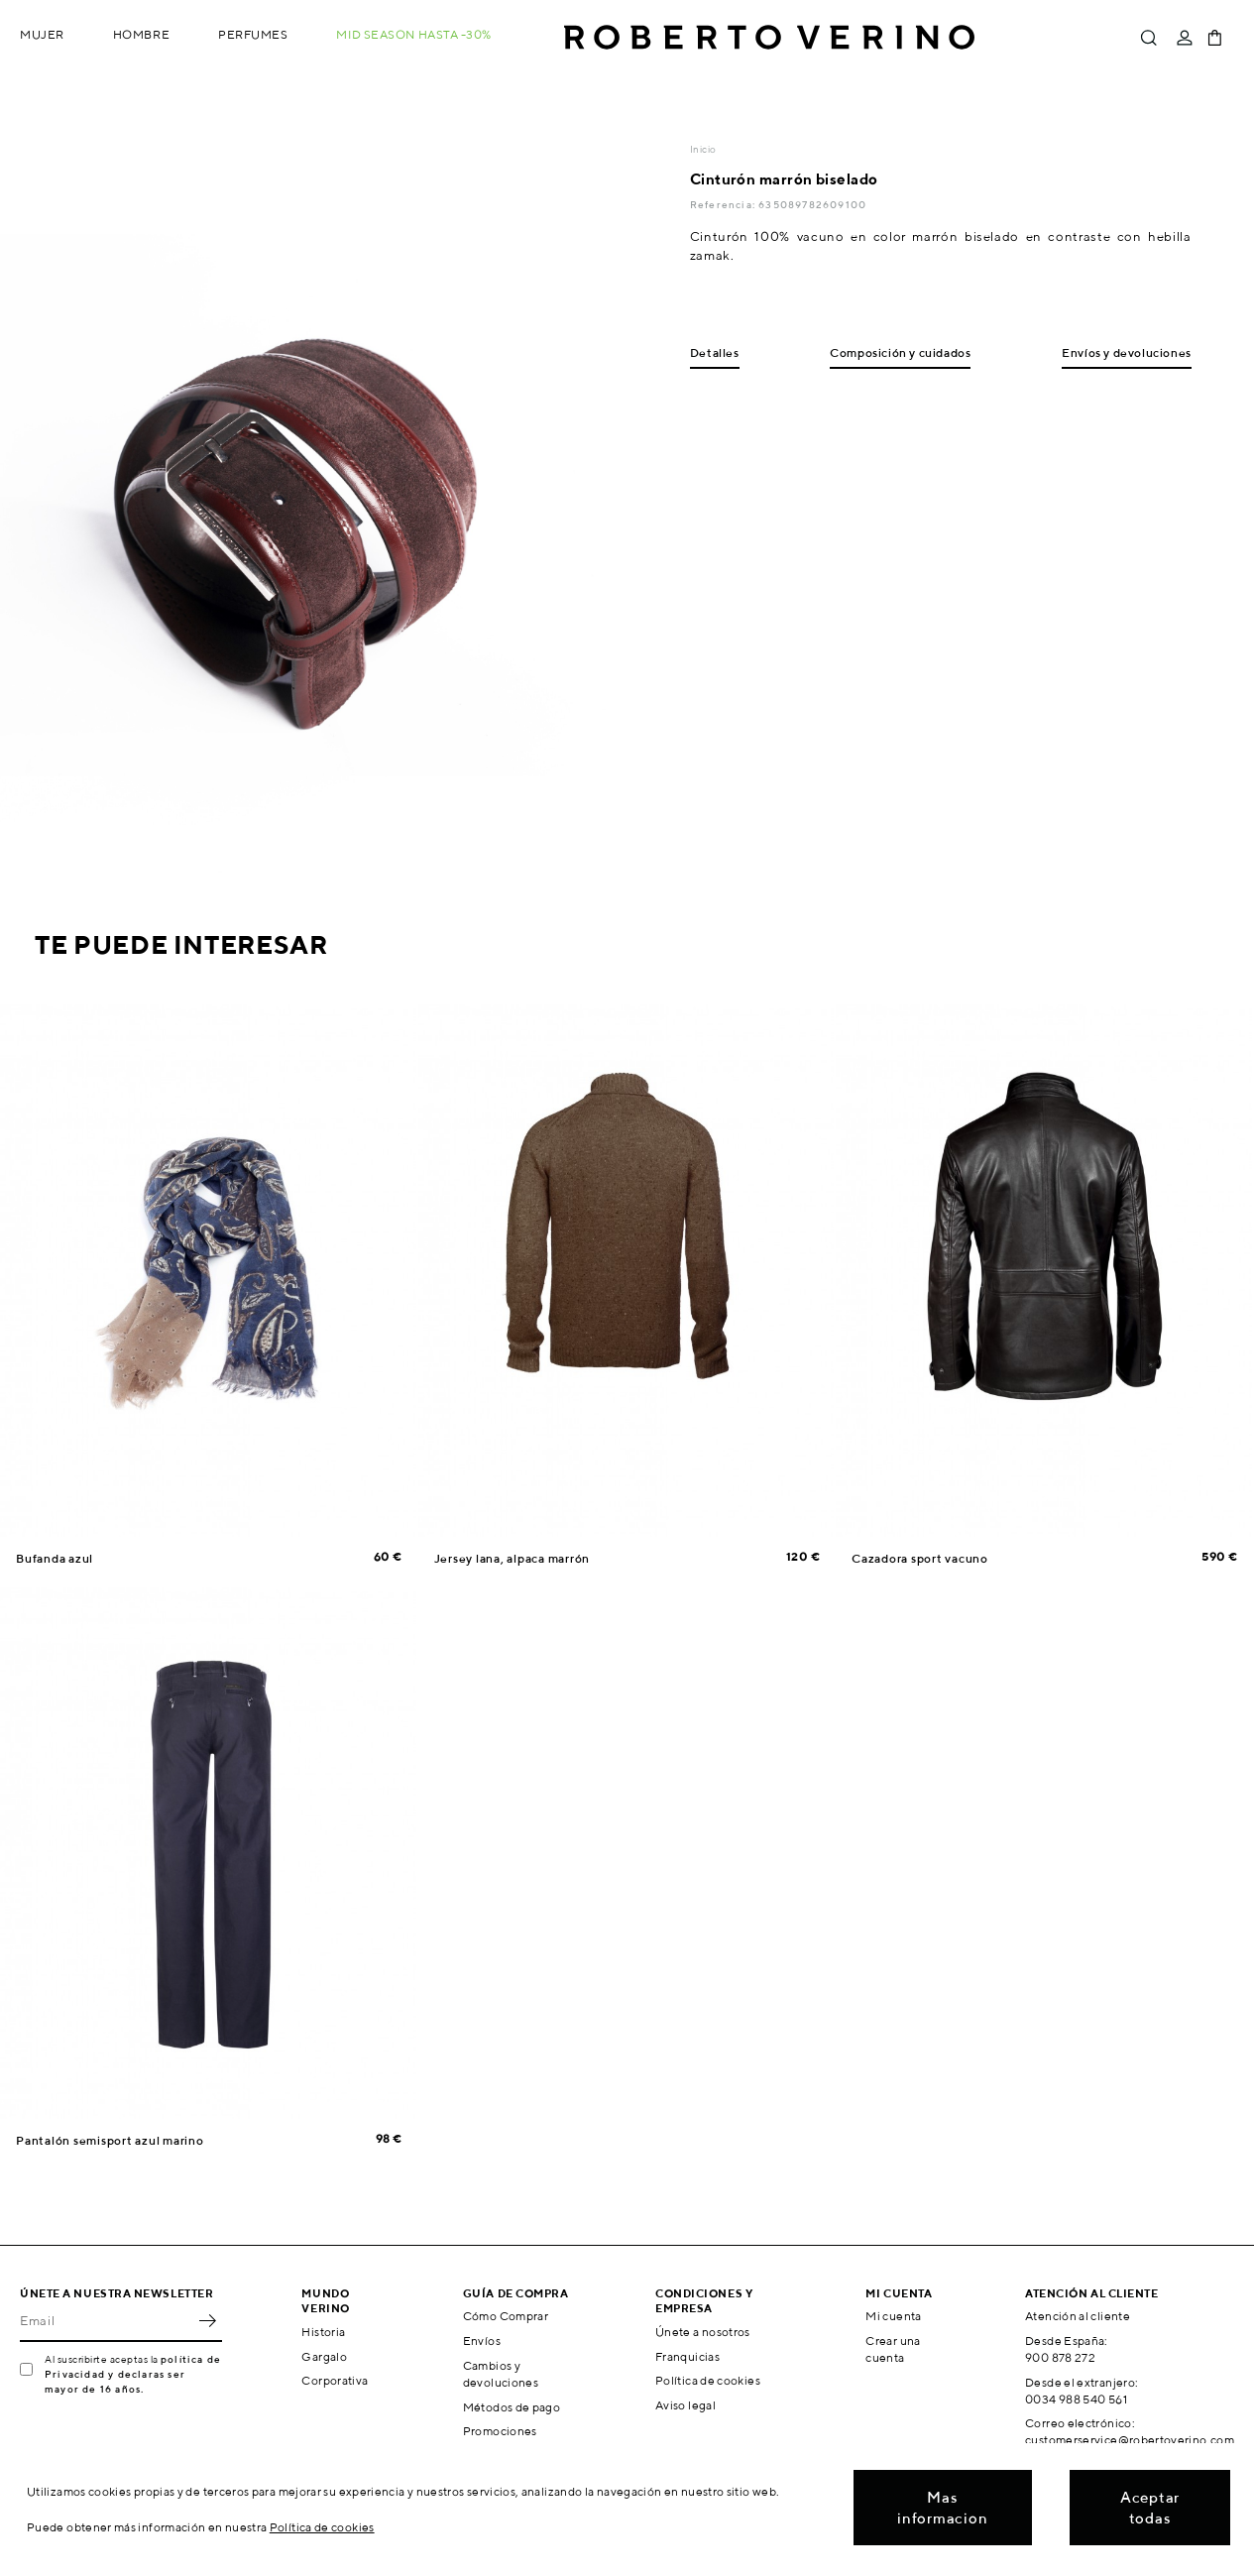 The height and width of the screenshot is (2576, 1254). I want to click on Envíos, so click(482, 2340).